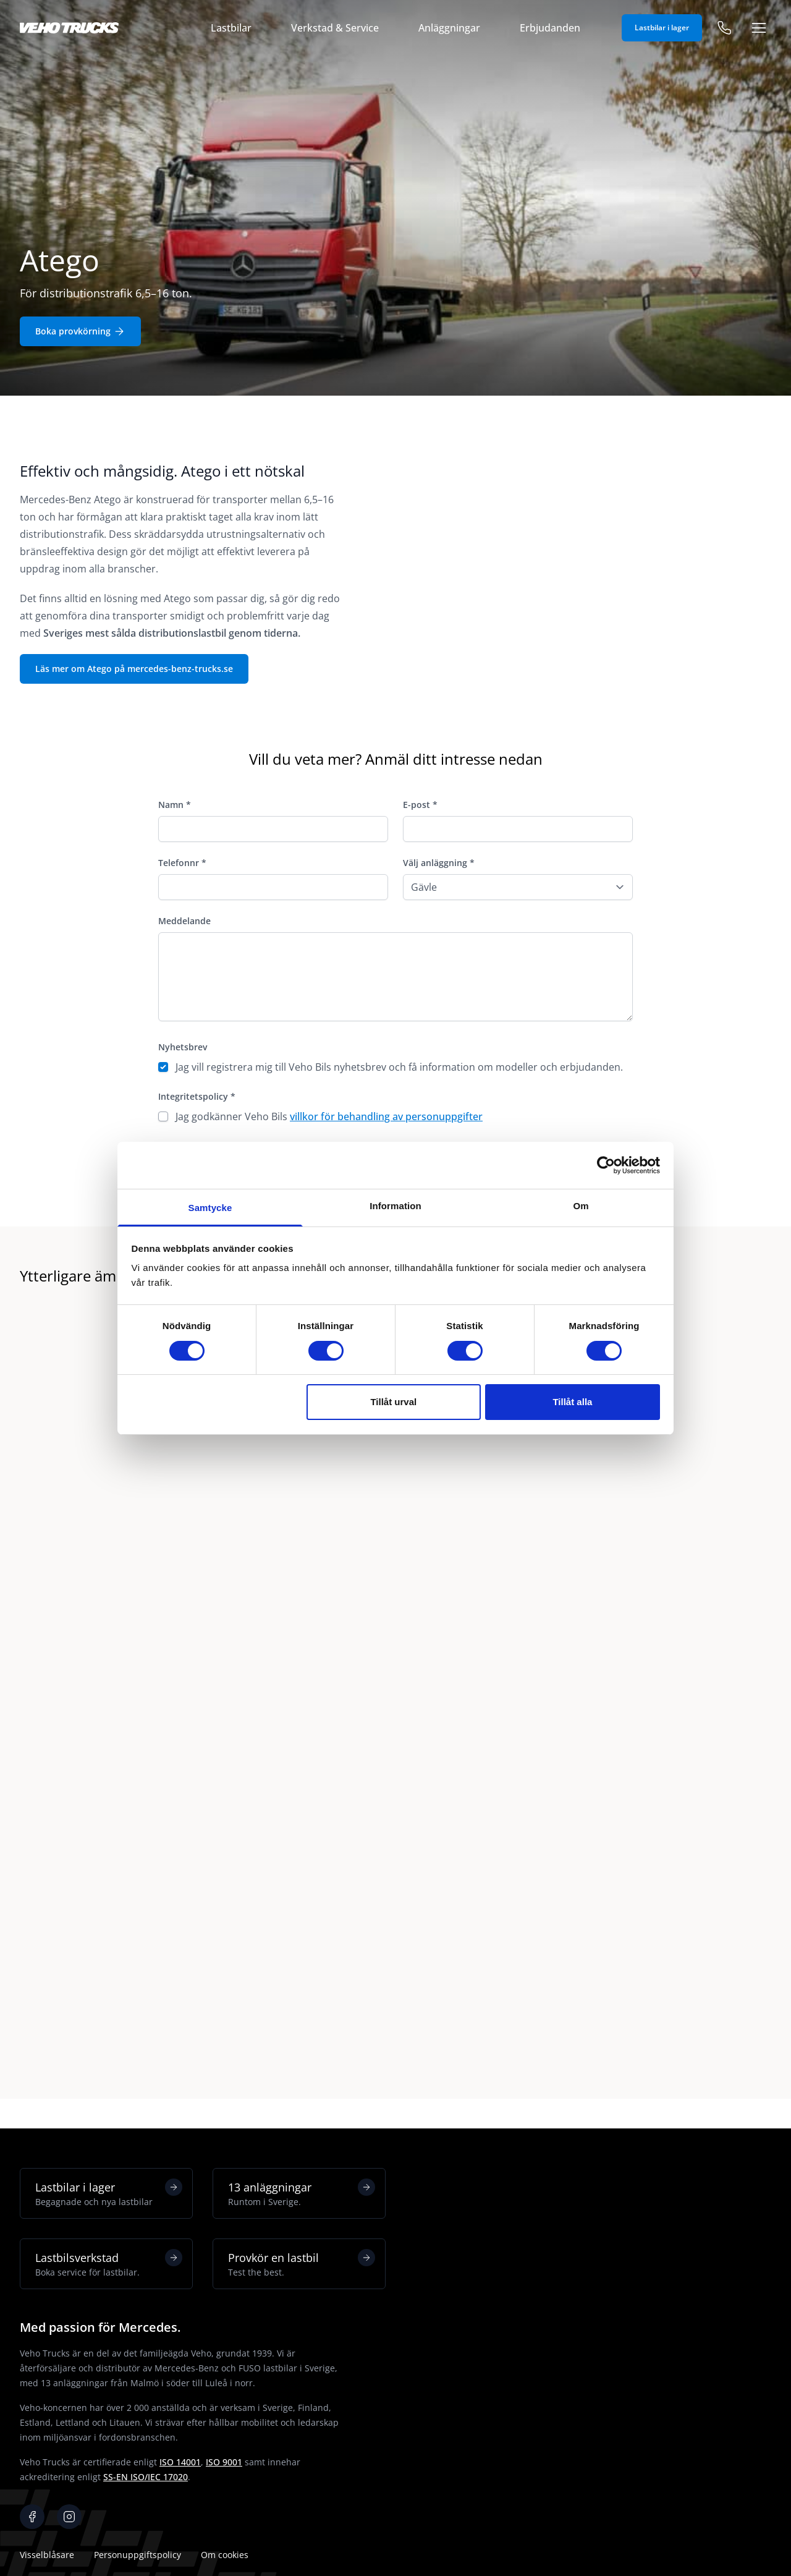 This screenshot has height=2576, width=791. Describe the element at coordinates (386, 1116) in the screenshot. I see `villkor för behandling av personuppgifter` at that location.